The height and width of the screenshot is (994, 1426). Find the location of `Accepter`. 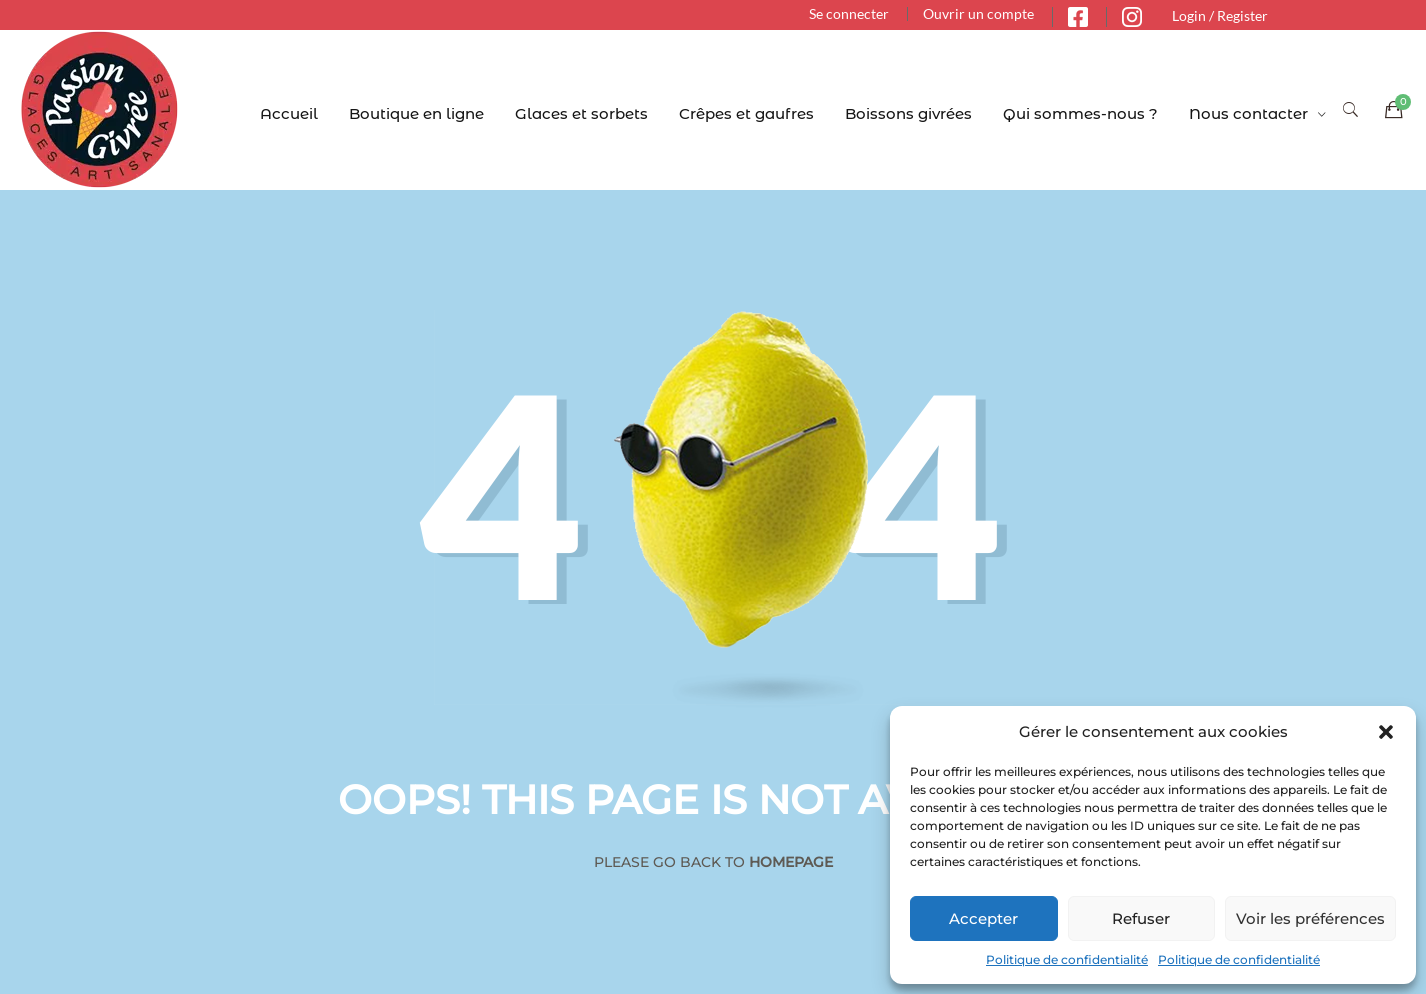

Accepter is located at coordinates (983, 918).